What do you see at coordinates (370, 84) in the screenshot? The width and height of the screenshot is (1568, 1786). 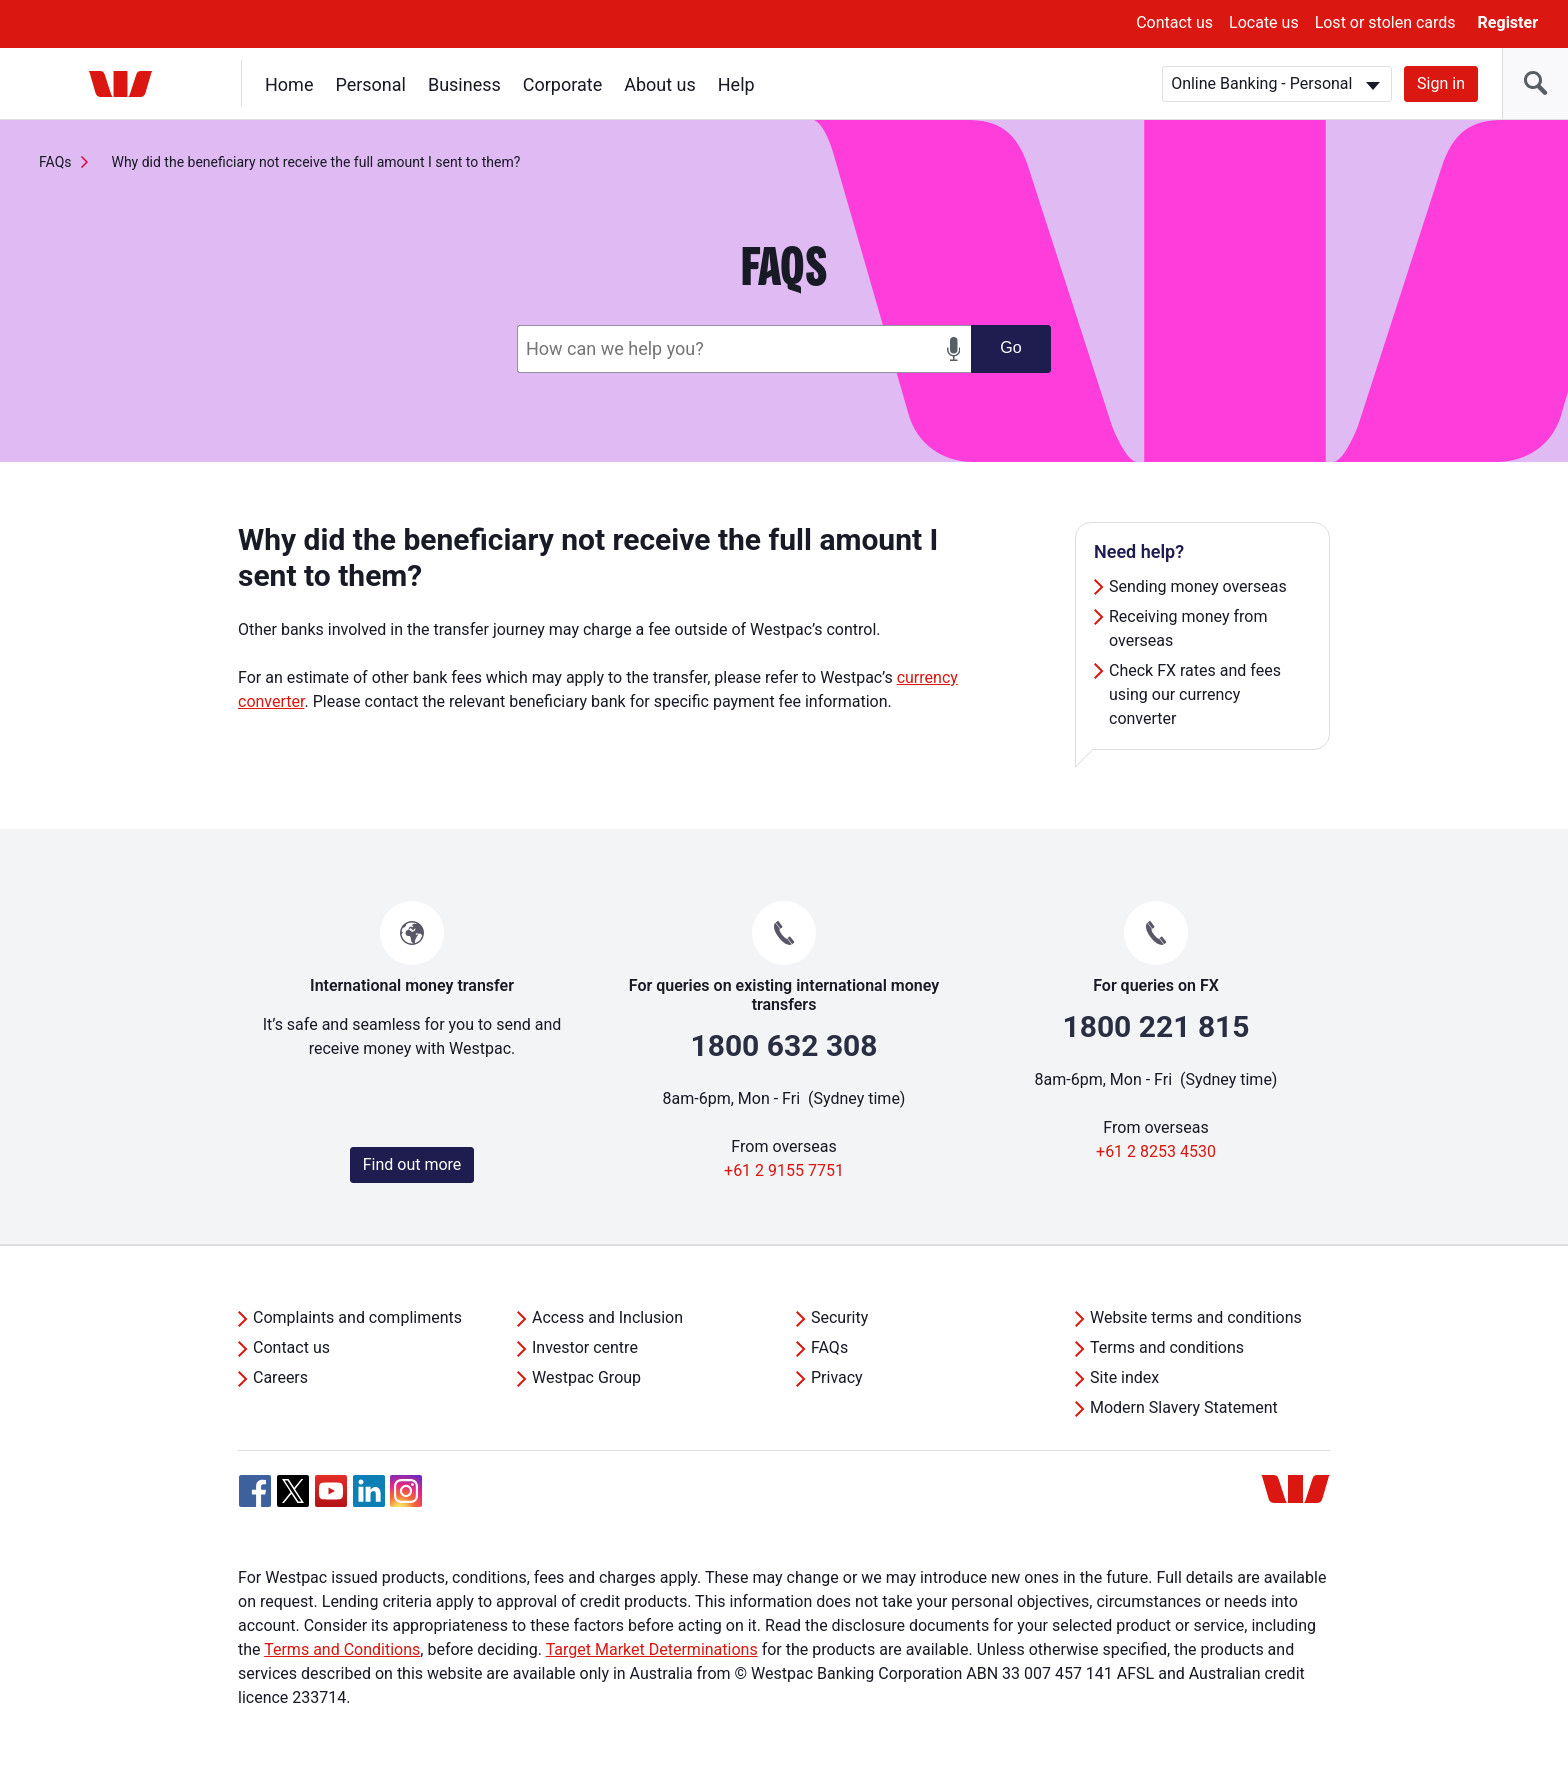 I see `Personal` at bounding box center [370, 84].